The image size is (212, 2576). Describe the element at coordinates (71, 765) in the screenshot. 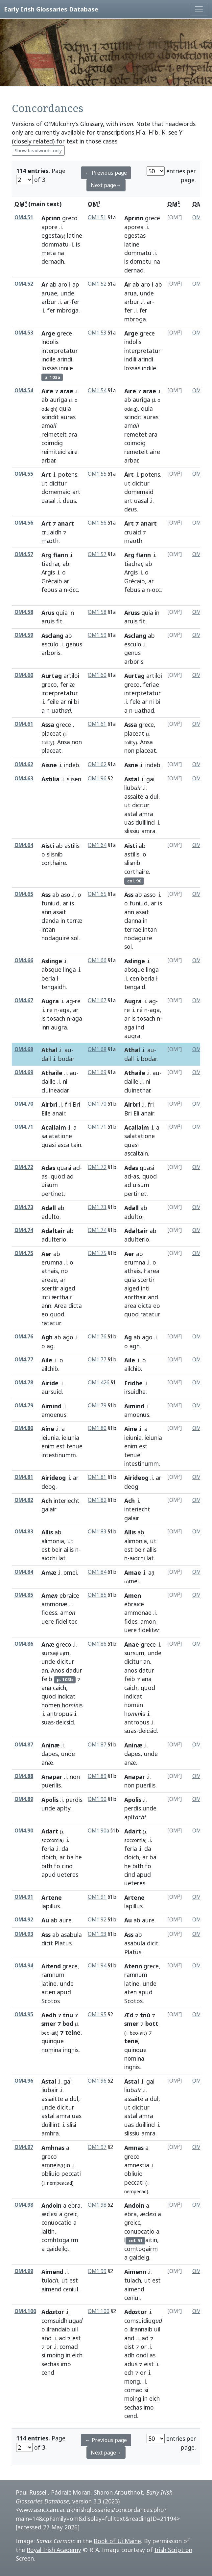

I see `indeb` at that location.